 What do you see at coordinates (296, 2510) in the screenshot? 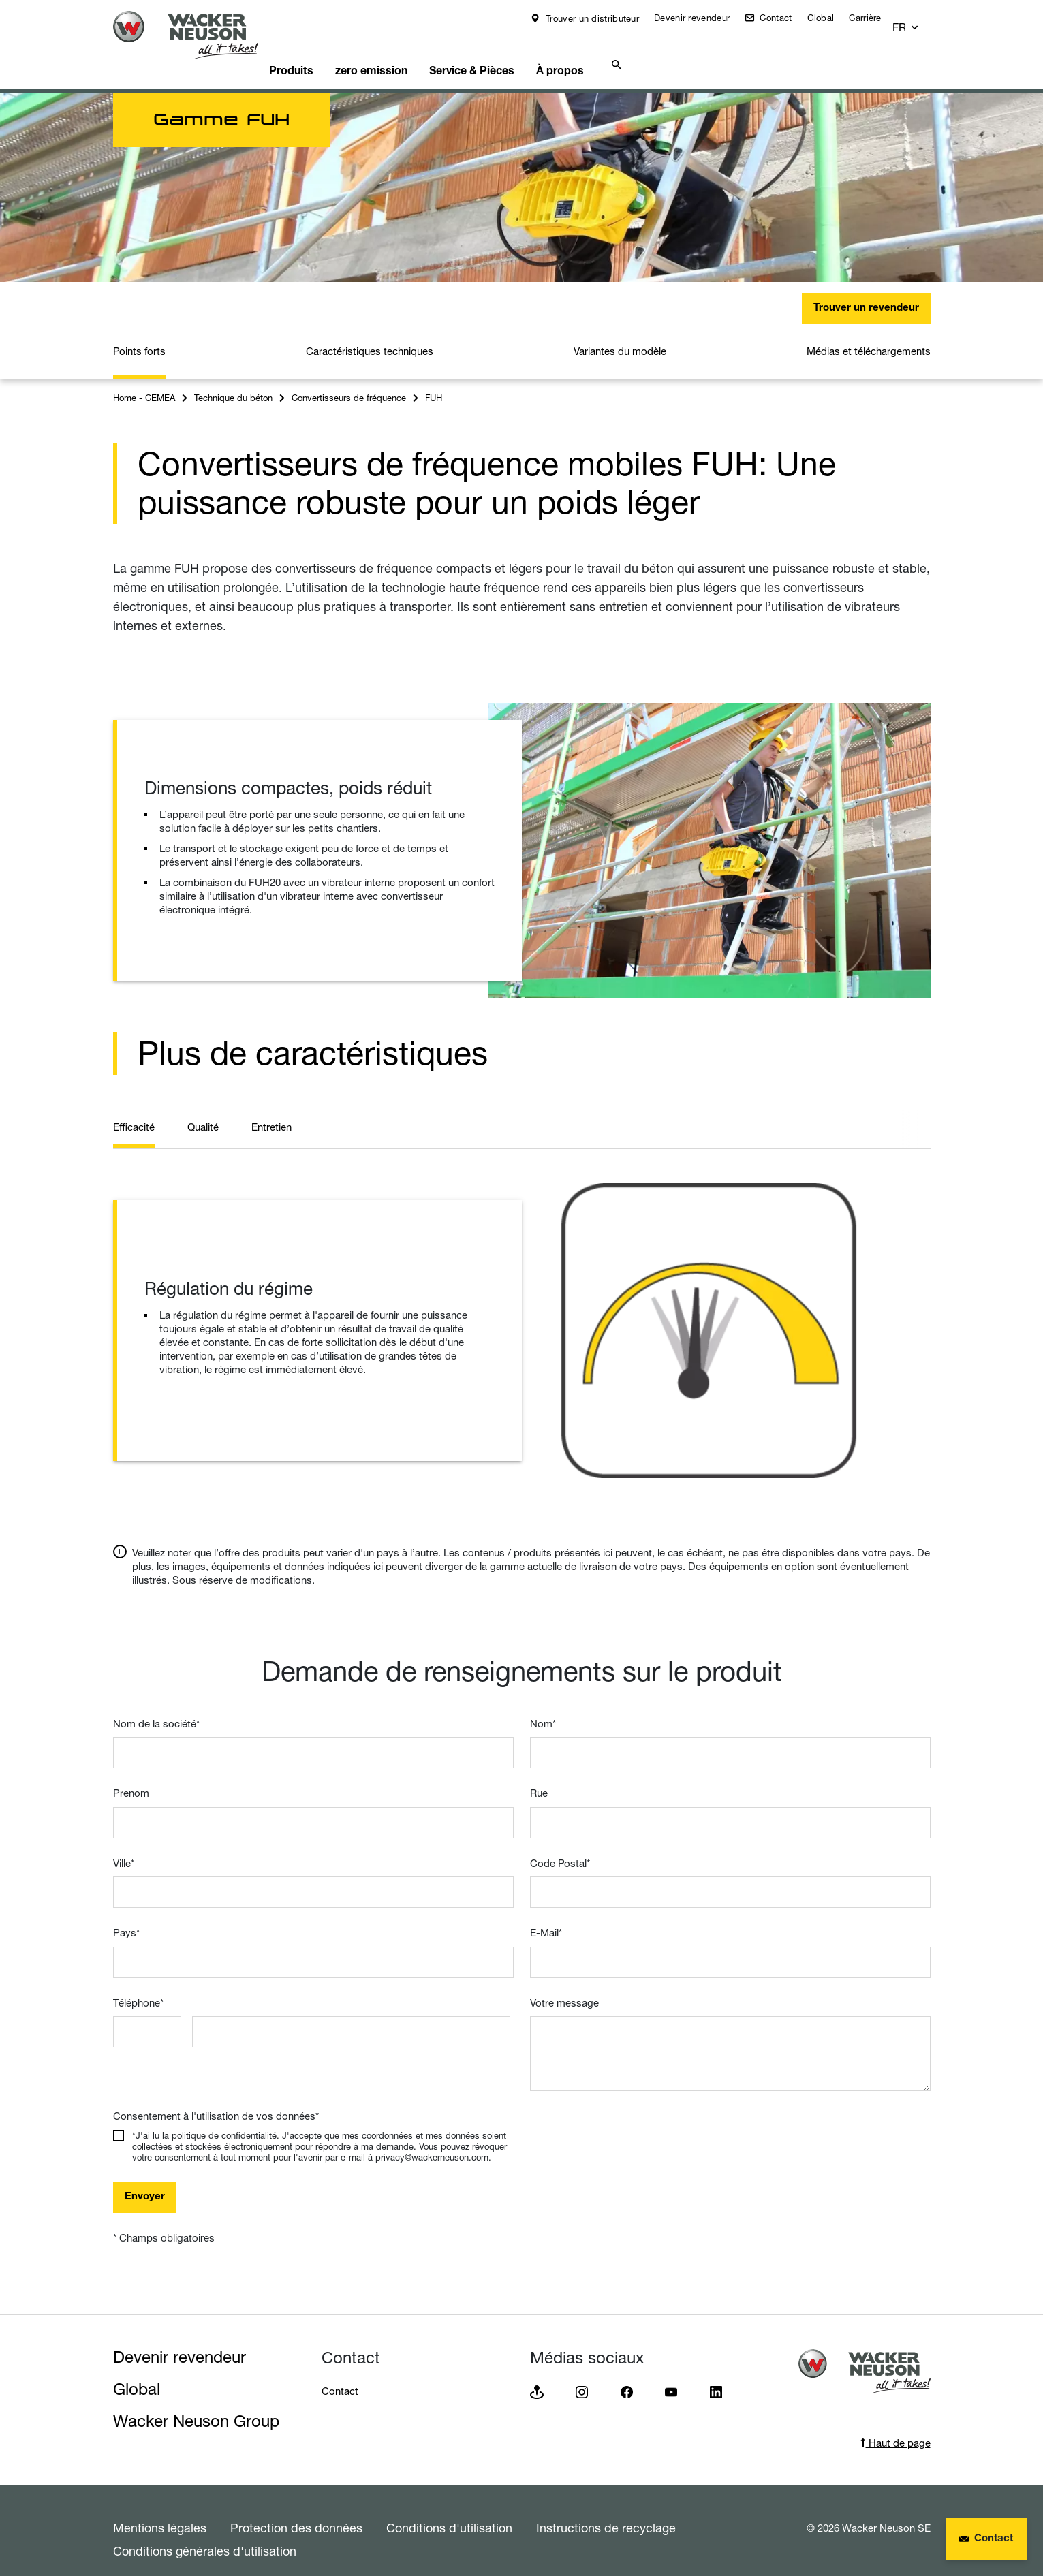
I see `Protection des données` at bounding box center [296, 2510].